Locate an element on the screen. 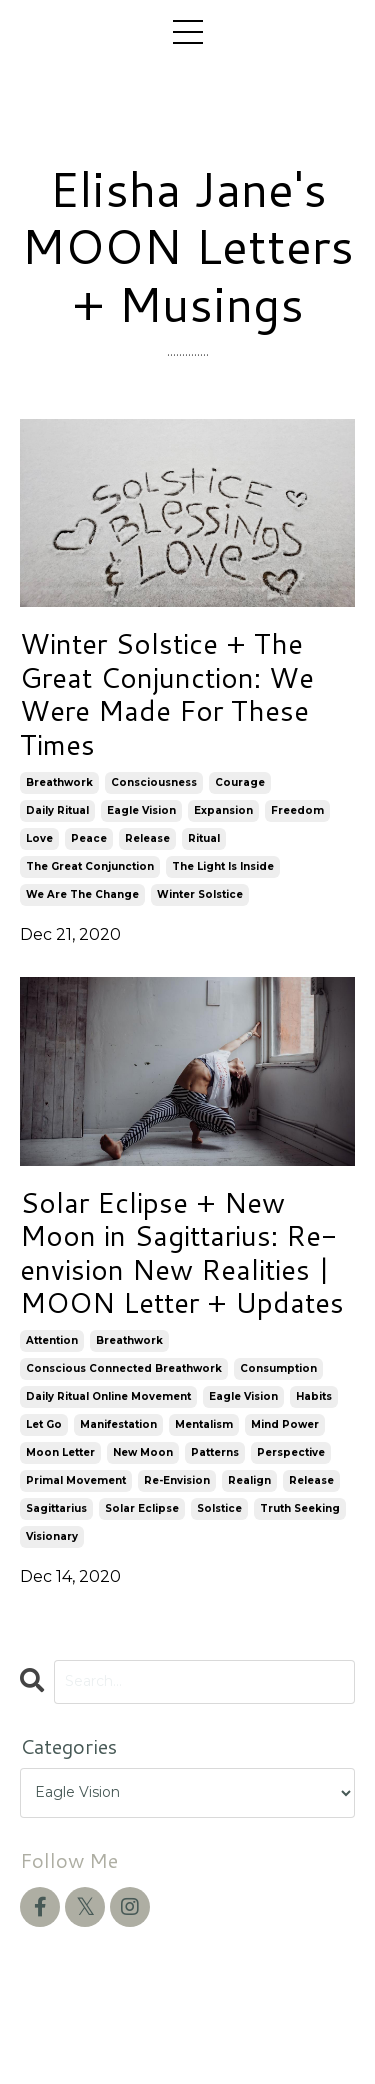 The image size is (375, 2084). release is located at coordinates (147, 838).